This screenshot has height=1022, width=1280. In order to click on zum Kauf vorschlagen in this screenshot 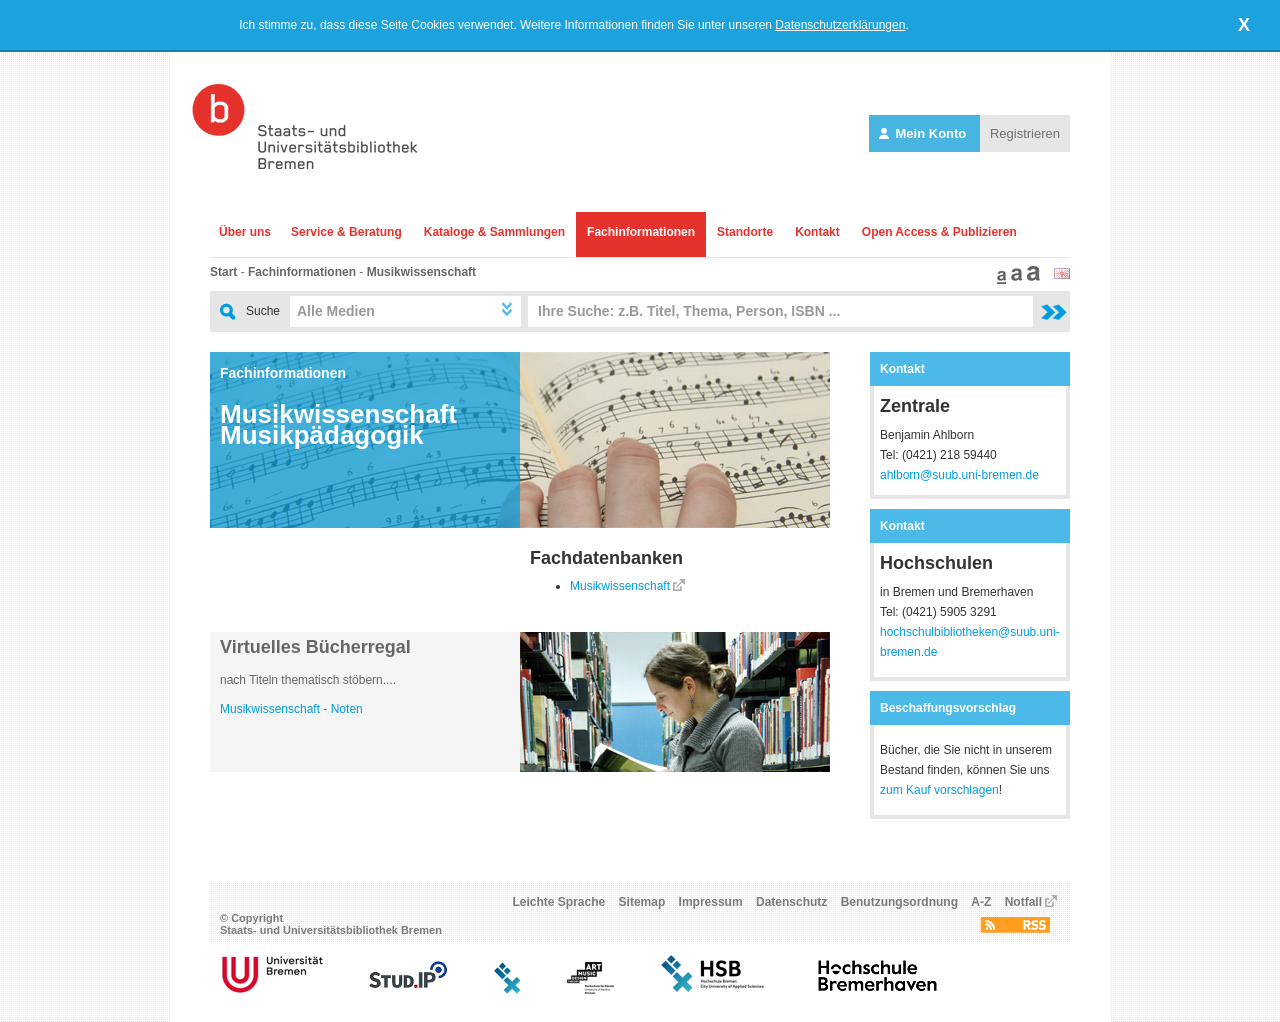, I will do `click(939, 790)`.